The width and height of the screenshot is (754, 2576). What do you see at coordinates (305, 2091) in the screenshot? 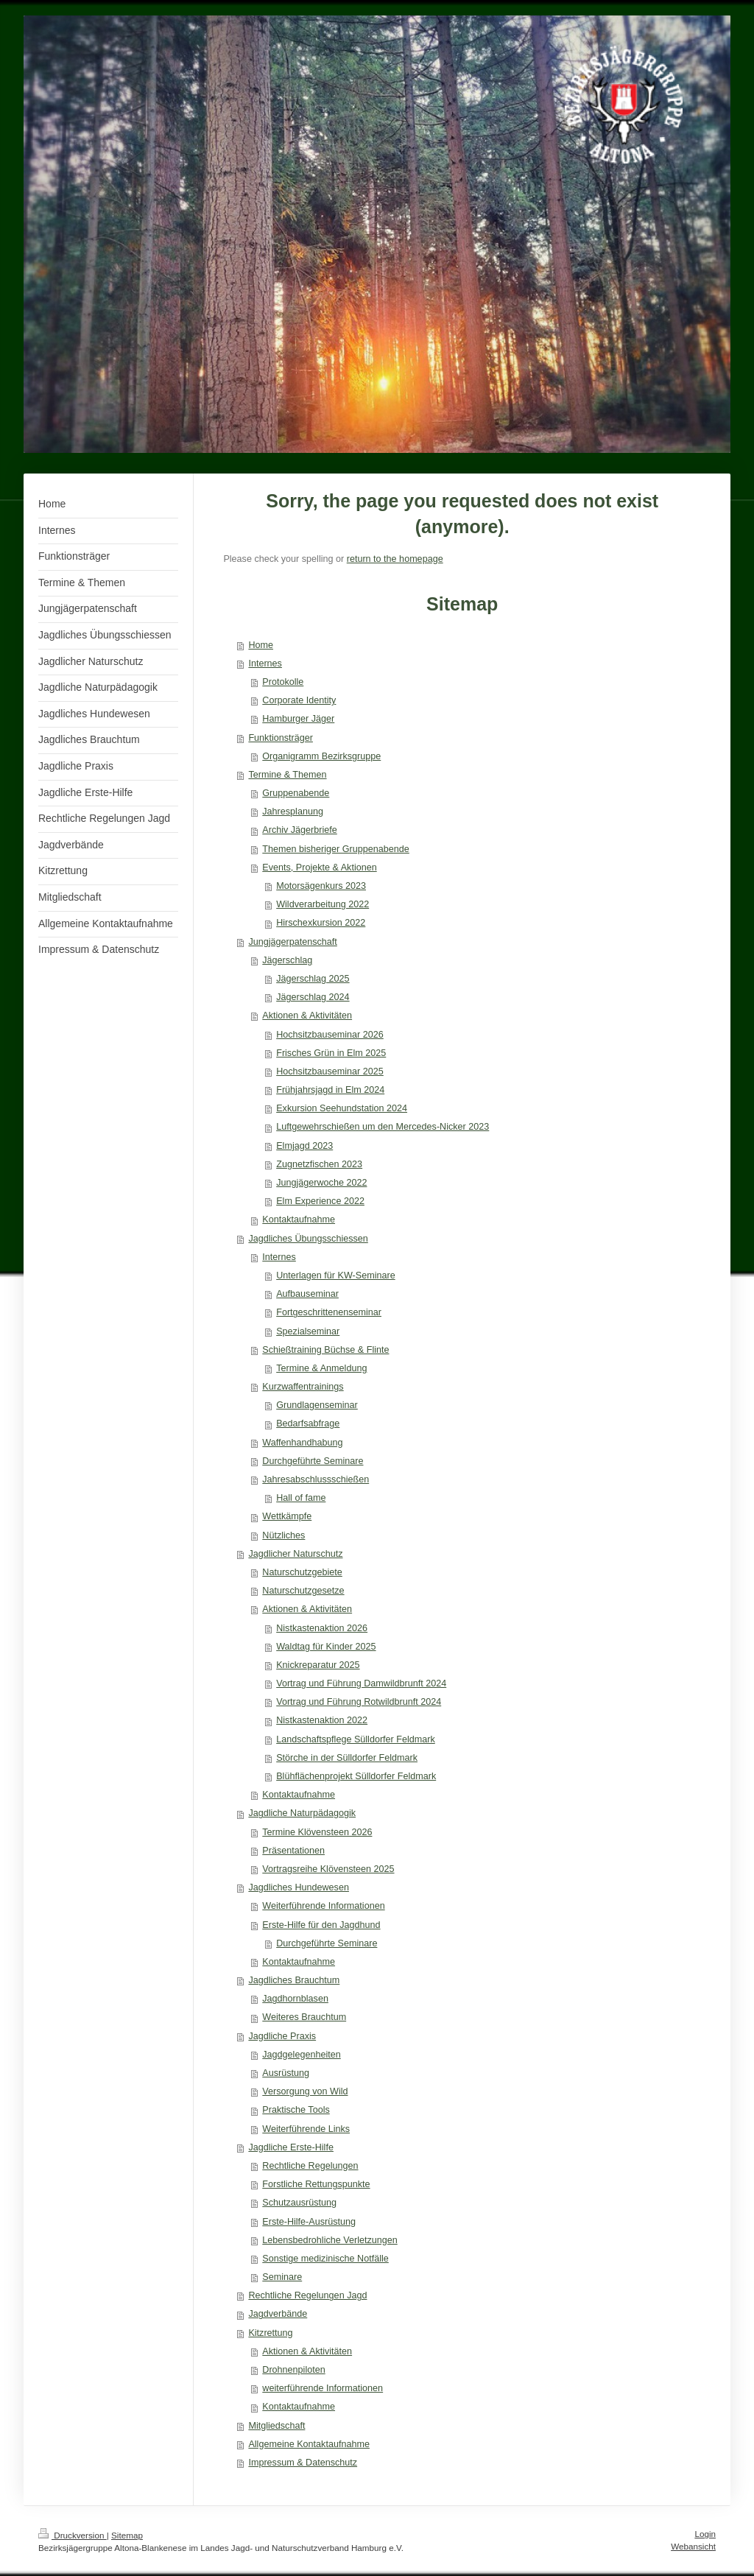
I see `Versorgung von Wild` at bounding box center [305, 2091].